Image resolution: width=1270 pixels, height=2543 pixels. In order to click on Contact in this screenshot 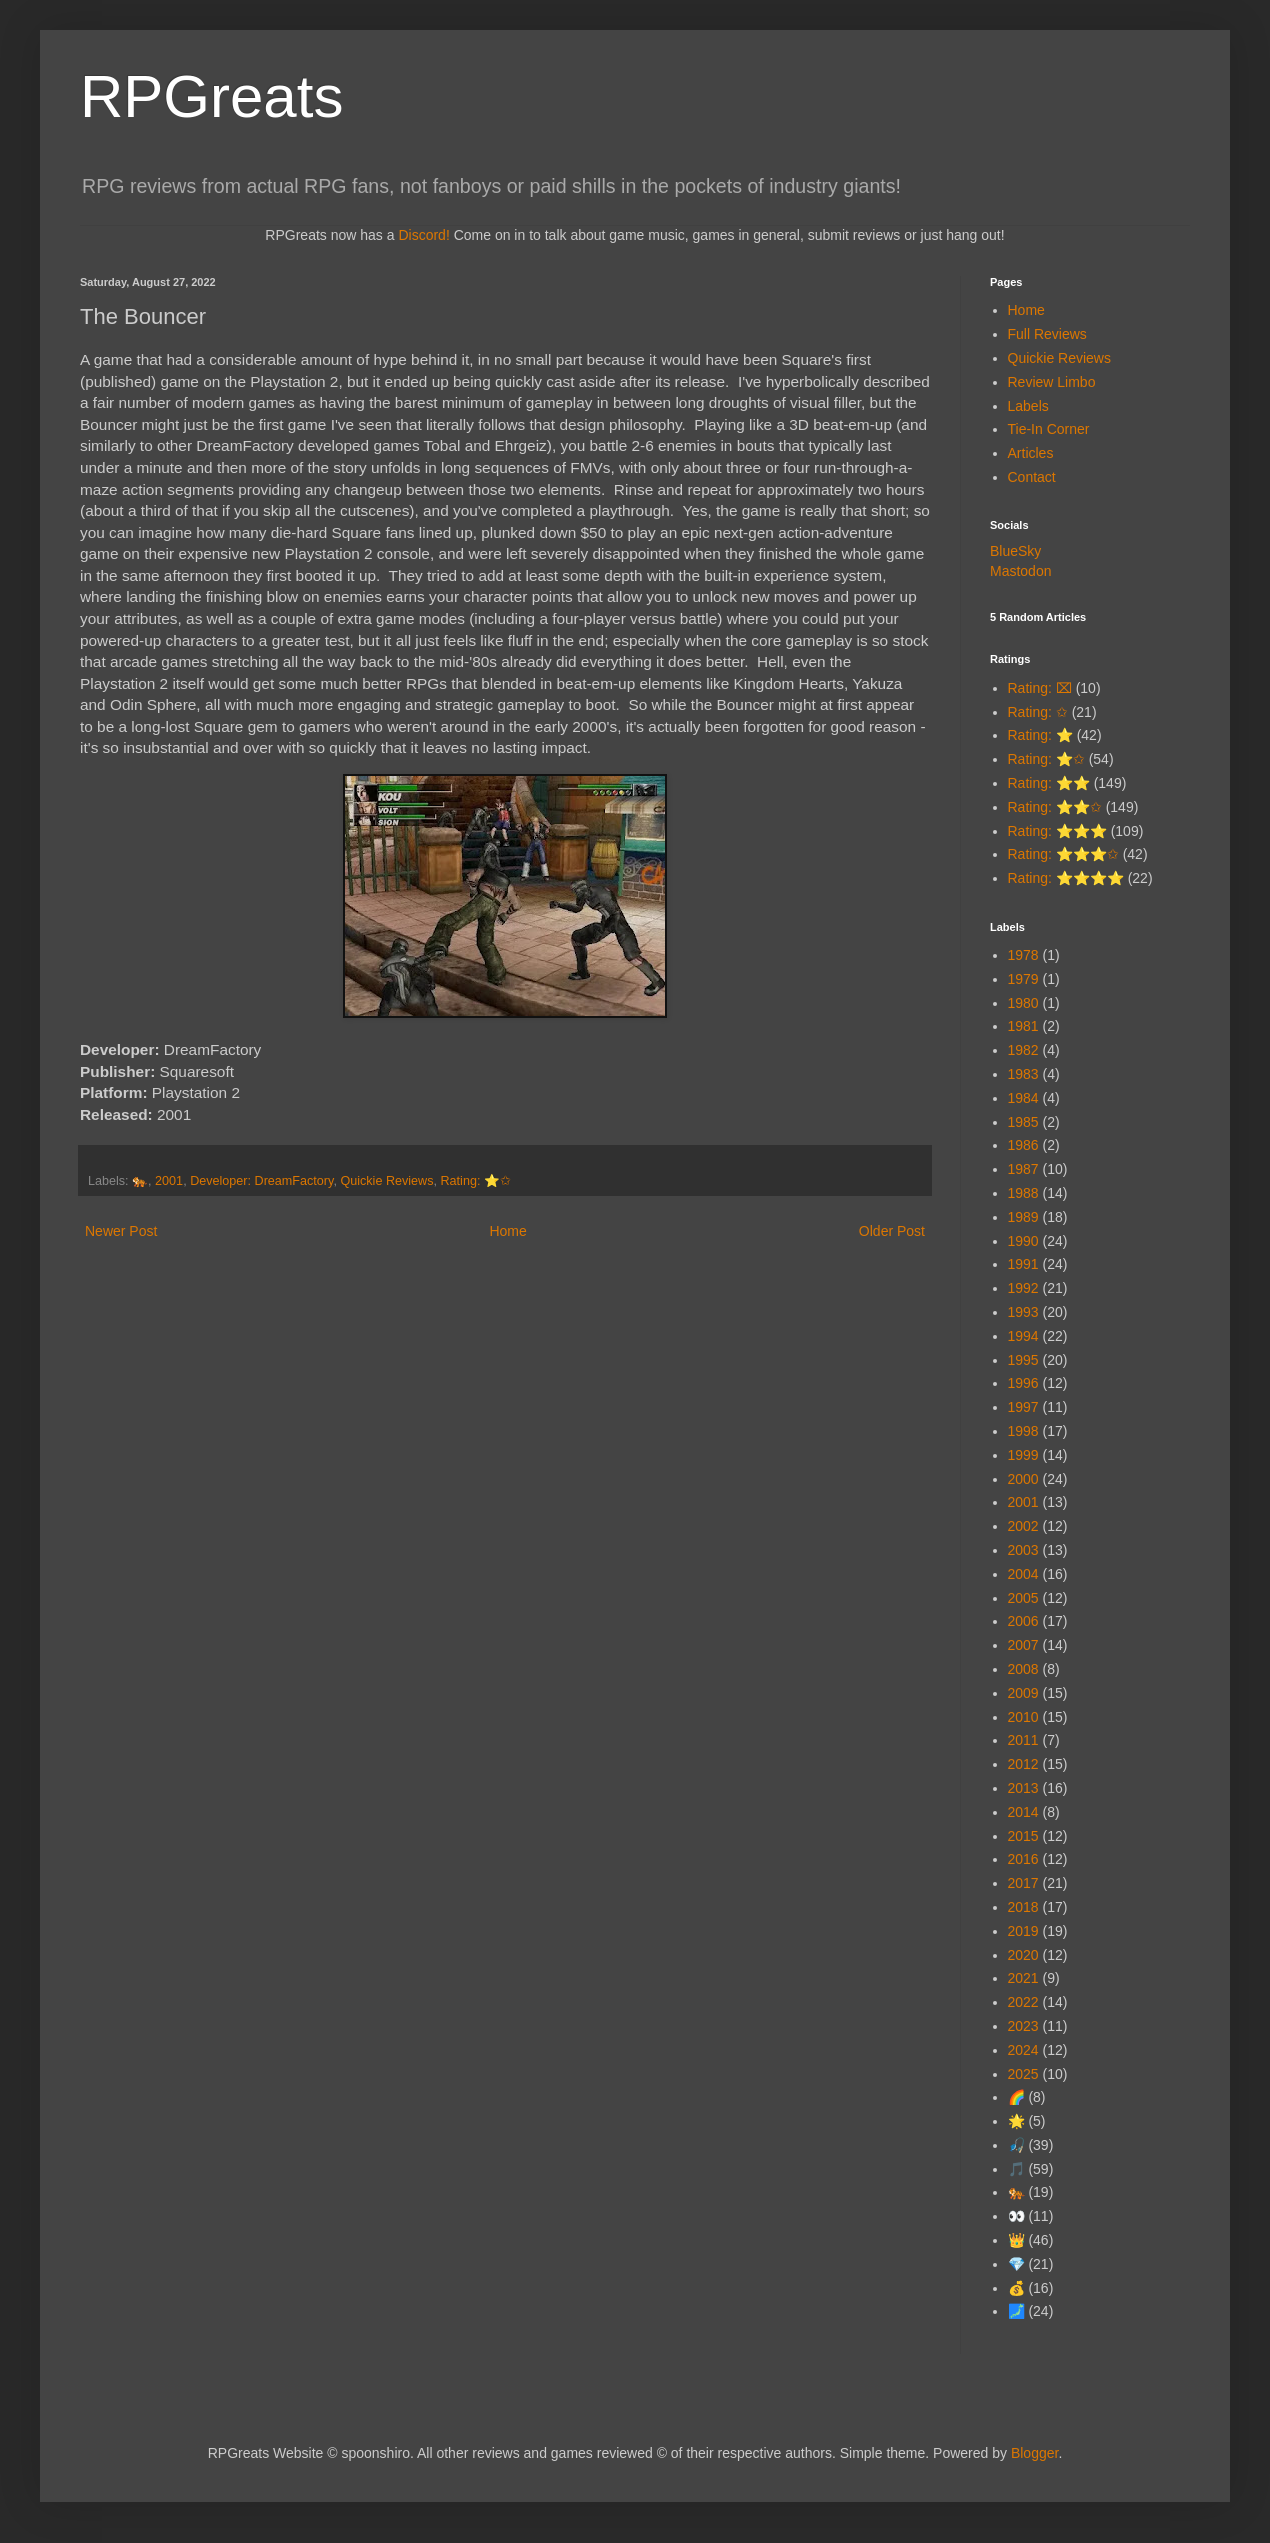, I will do `click(1032, 477)`.